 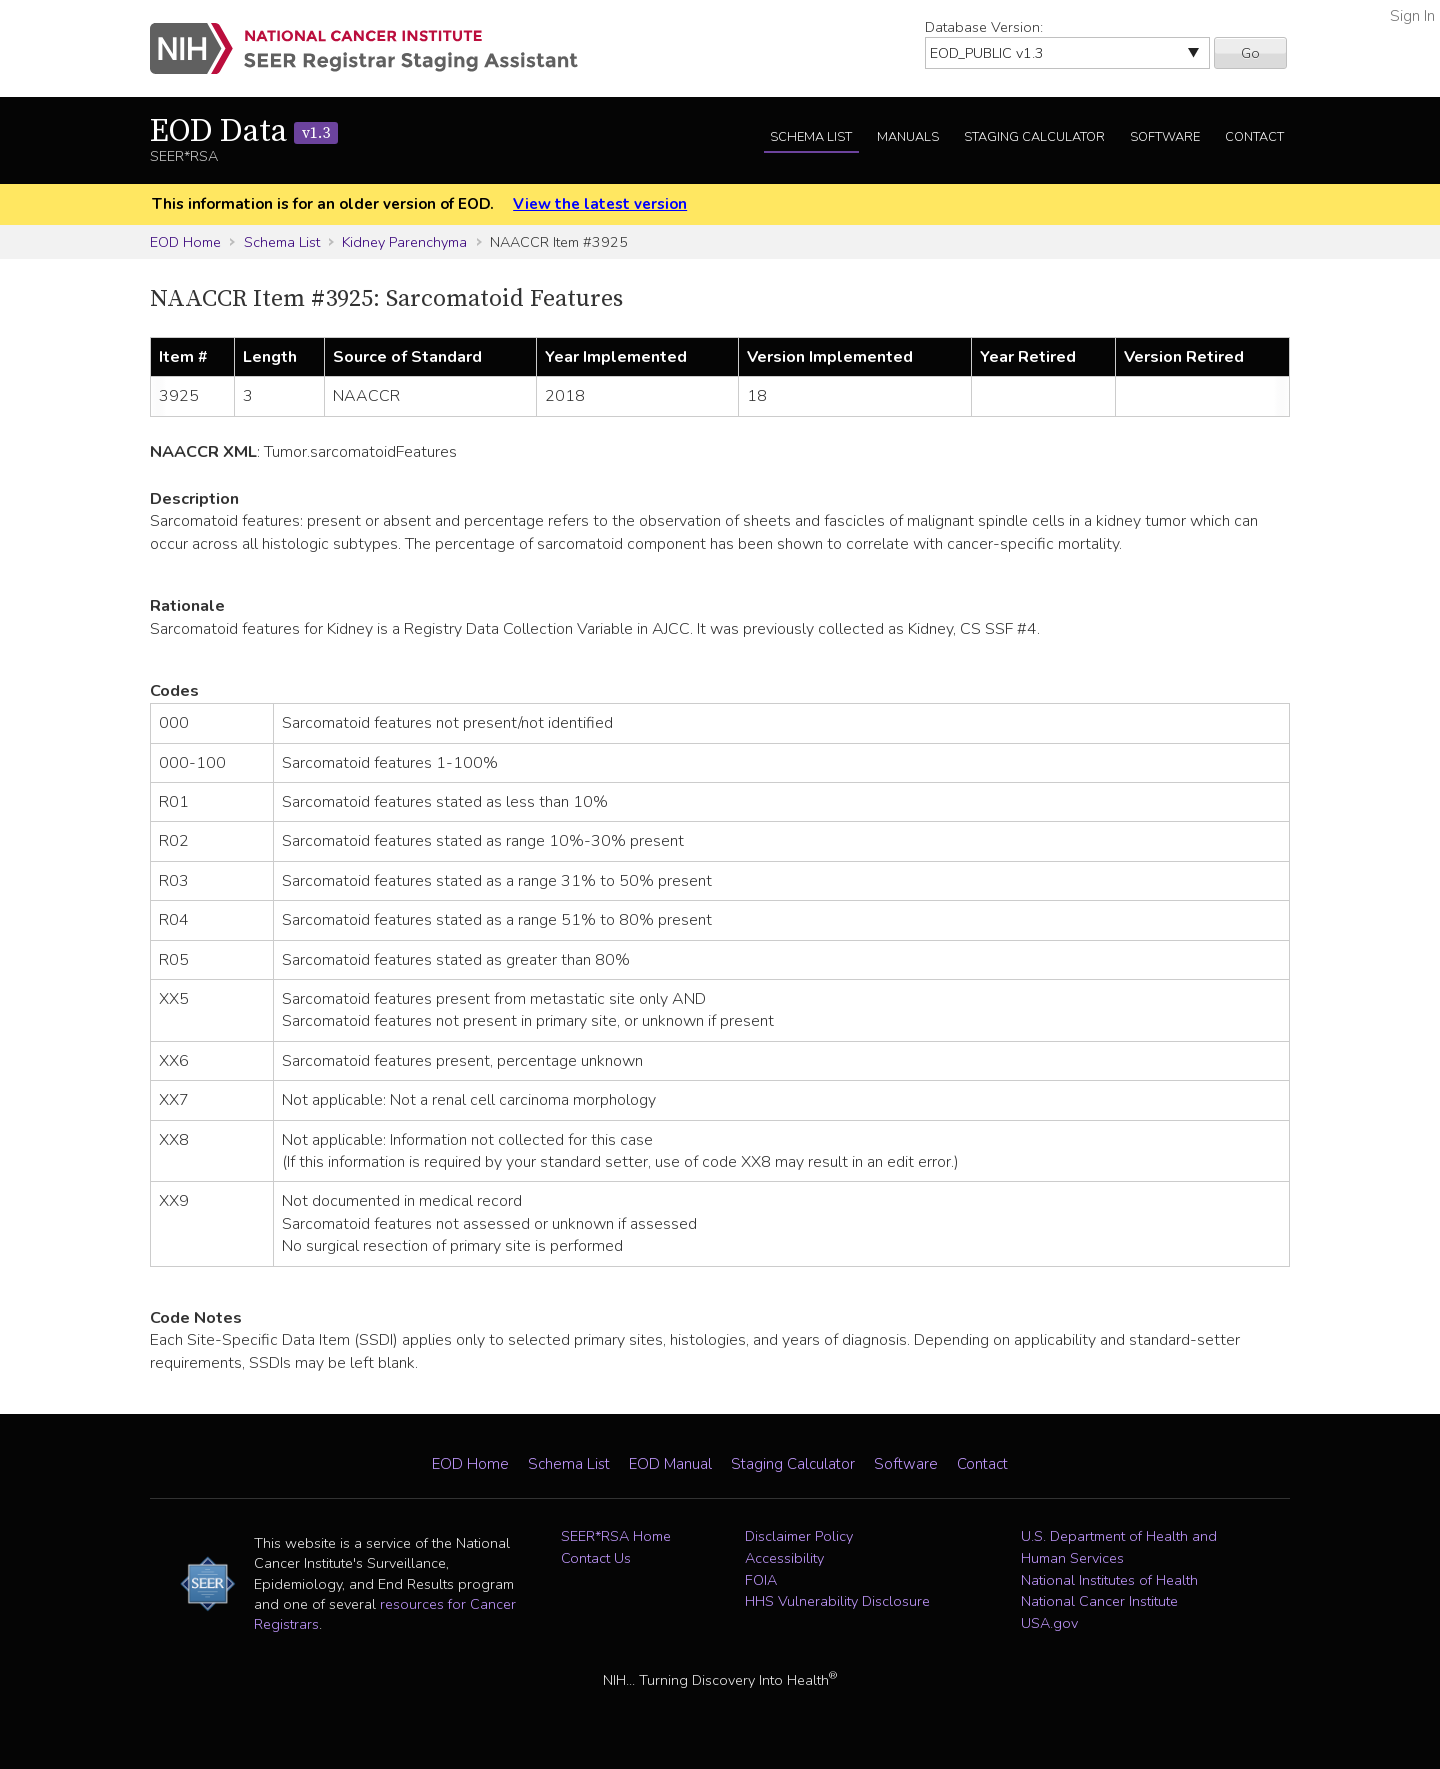 What do you see at coordinates (784, 1558) in the screenshot?
I see `Accessibility` at bounding box center [784, 1558].